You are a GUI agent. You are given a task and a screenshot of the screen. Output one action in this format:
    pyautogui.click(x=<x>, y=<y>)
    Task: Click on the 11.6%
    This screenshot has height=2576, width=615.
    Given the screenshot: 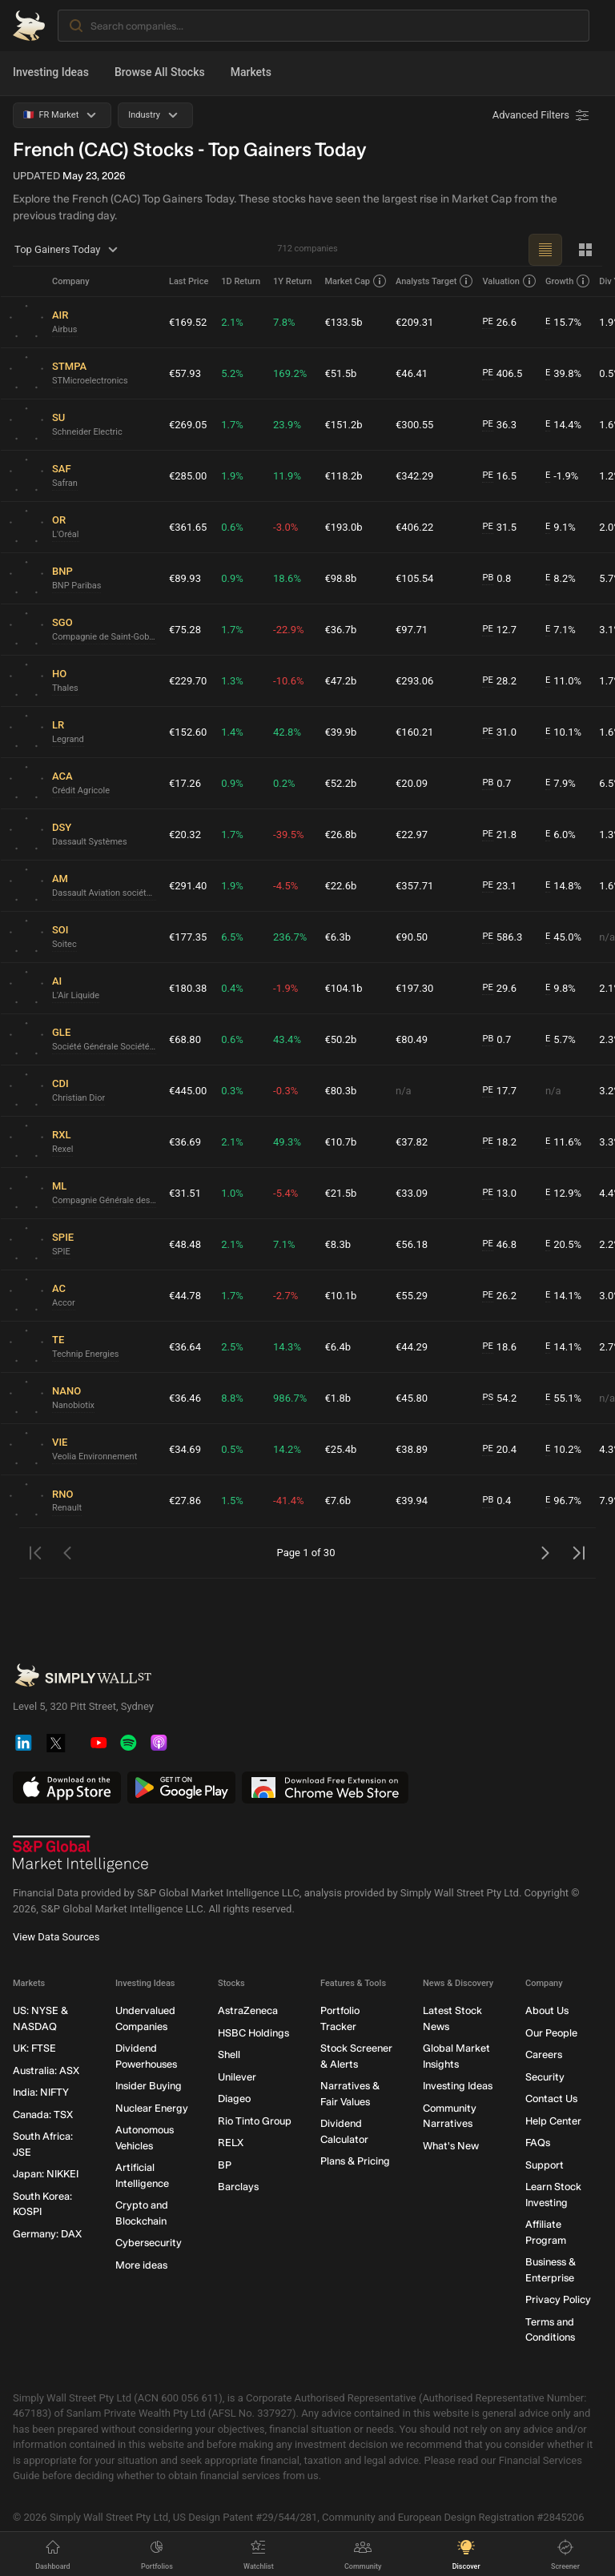 What is the action you would take?
    pyautogui.click(x=563, y=1142)
    